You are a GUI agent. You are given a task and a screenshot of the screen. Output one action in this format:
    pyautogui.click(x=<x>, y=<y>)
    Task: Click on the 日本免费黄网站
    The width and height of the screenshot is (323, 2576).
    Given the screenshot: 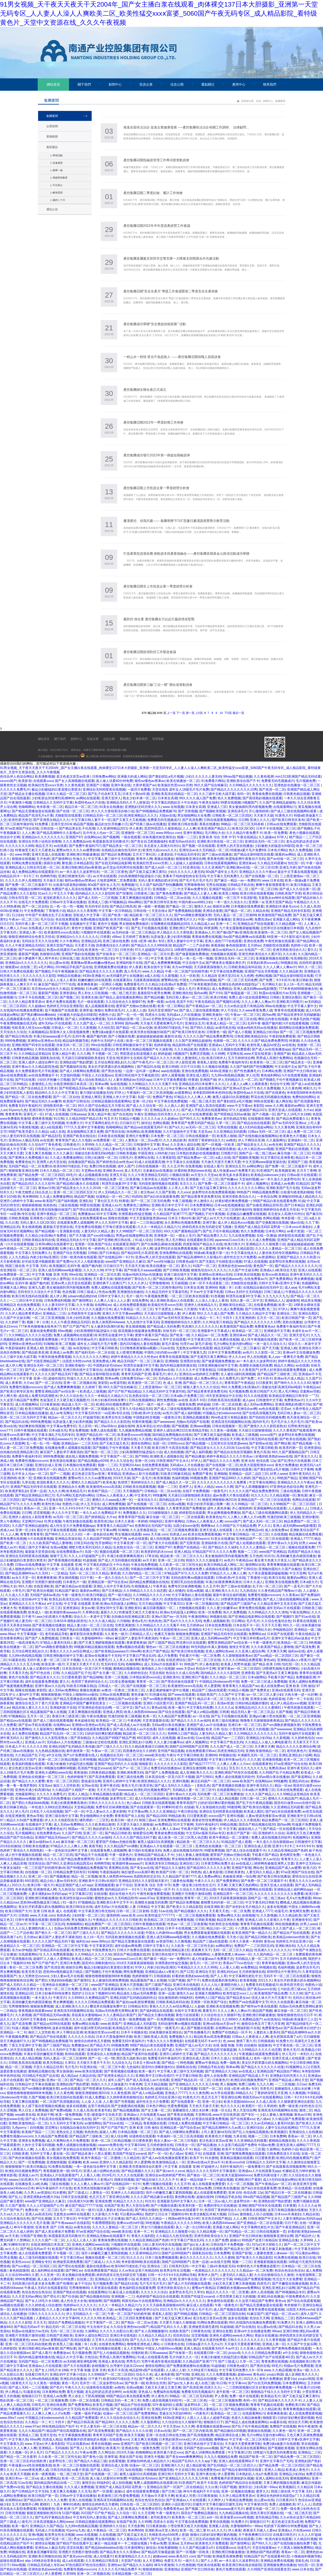 What is the action you would take?
    pyautogui.click(x=201, y=1205)
    